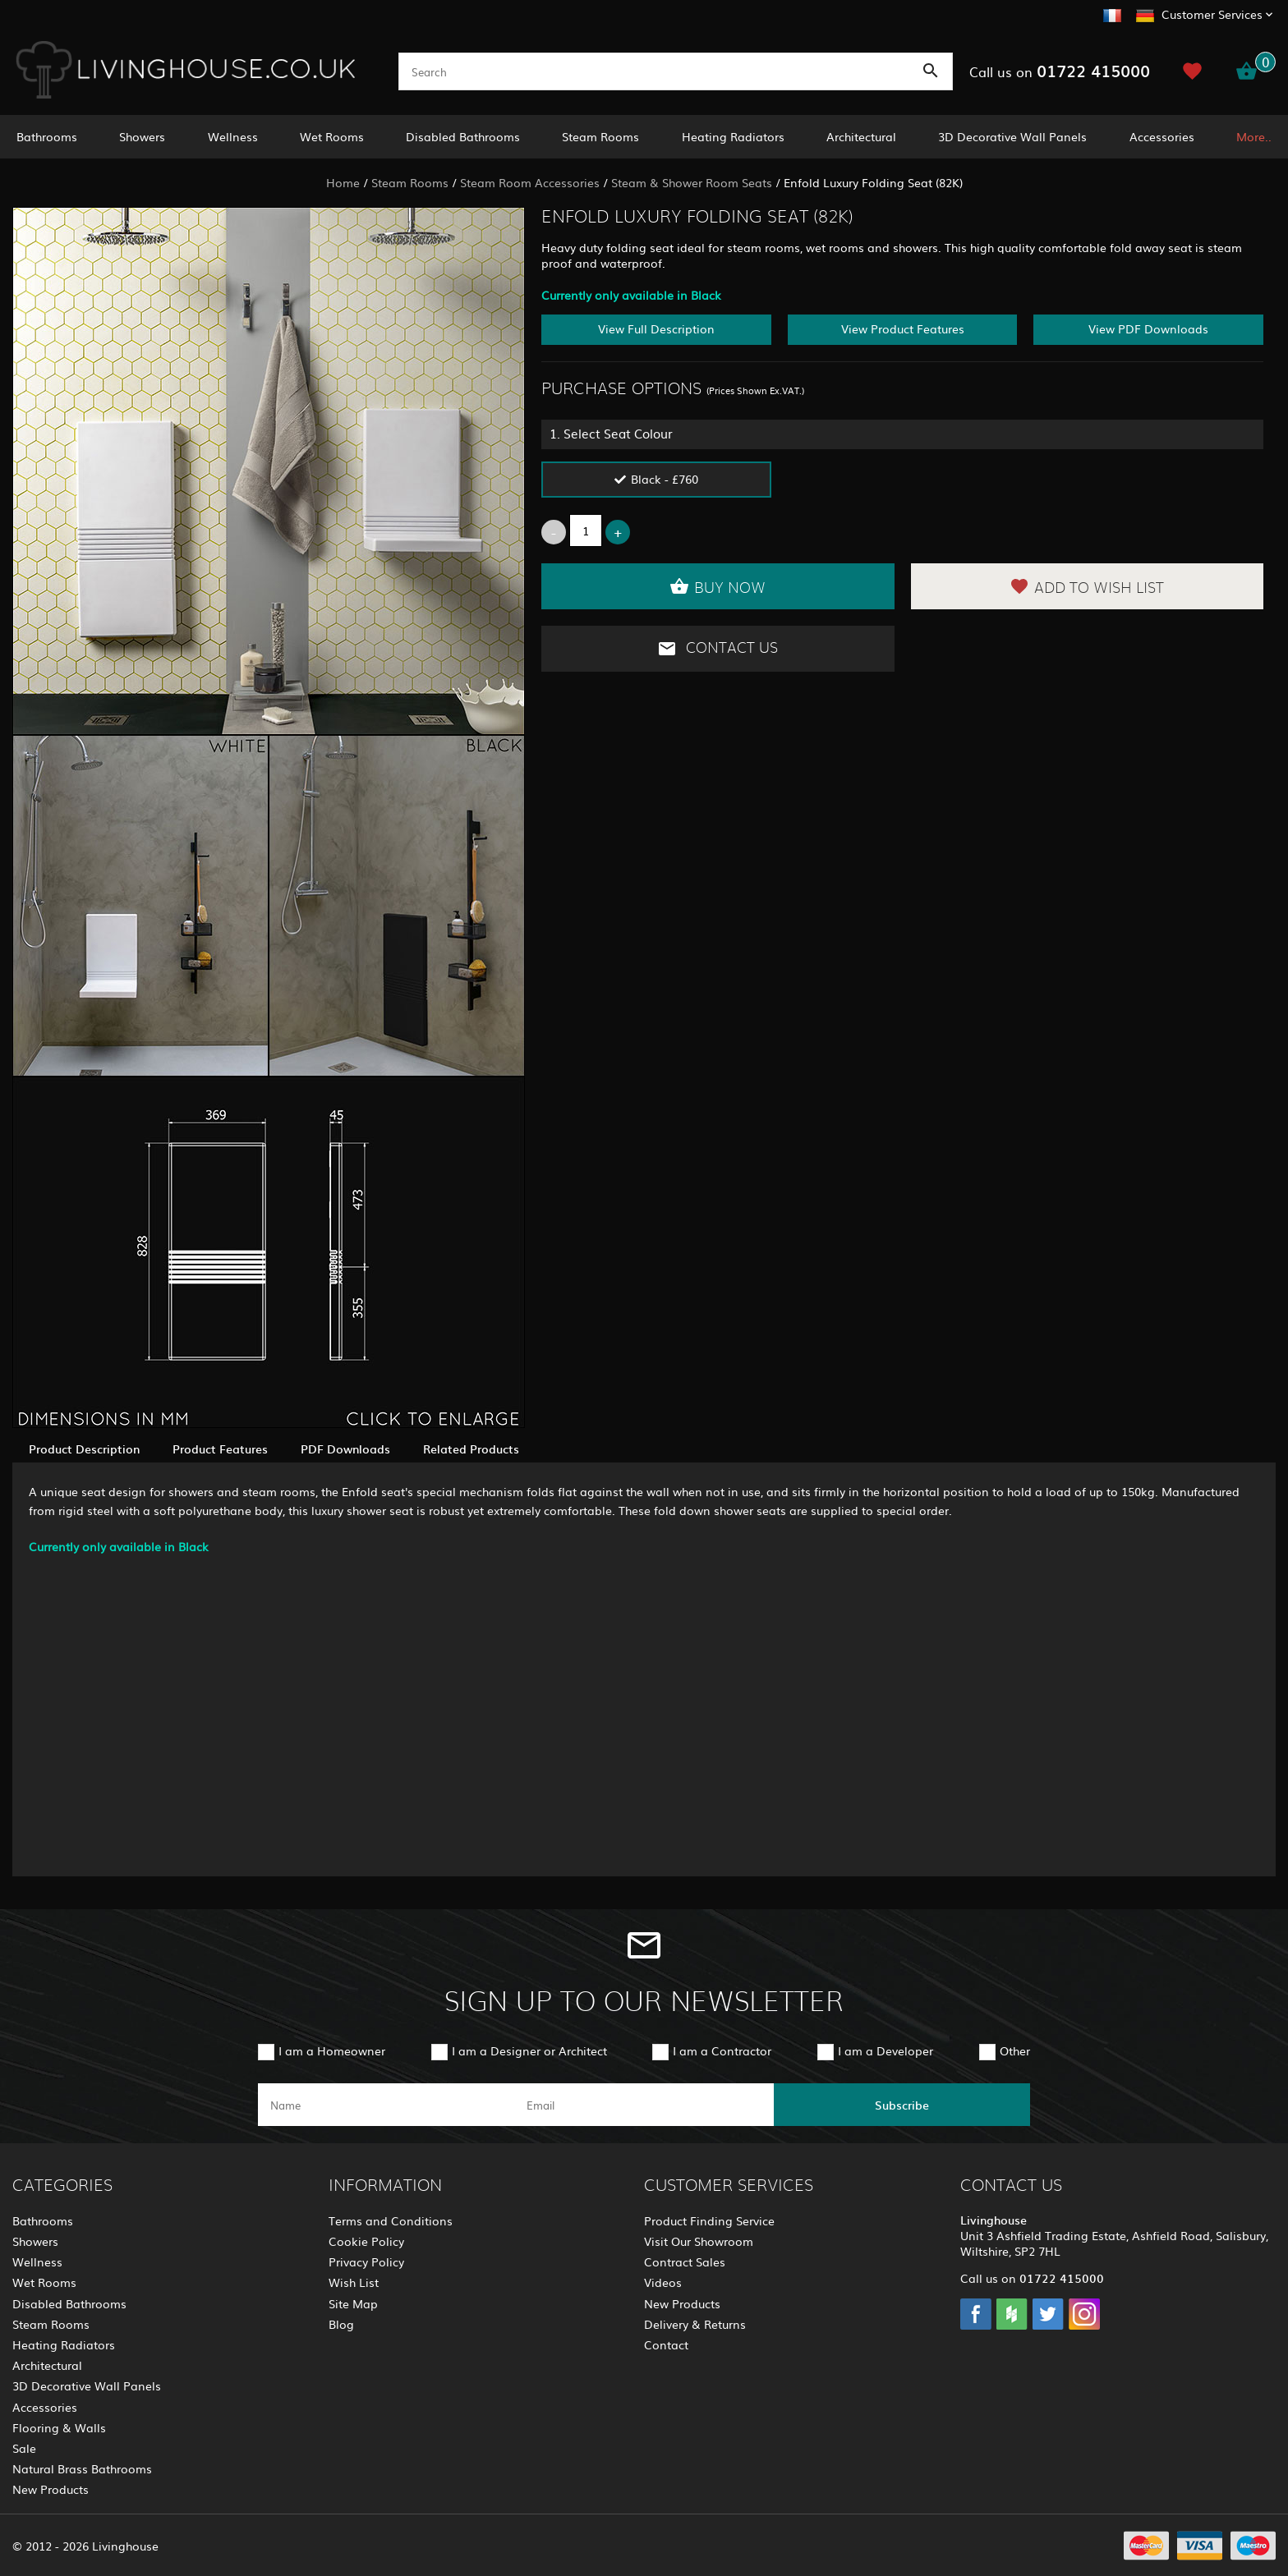  What do you see at coordinates (666, 2344) in the screenshot?
I see `Contact` at bounding box center [666, 2344].